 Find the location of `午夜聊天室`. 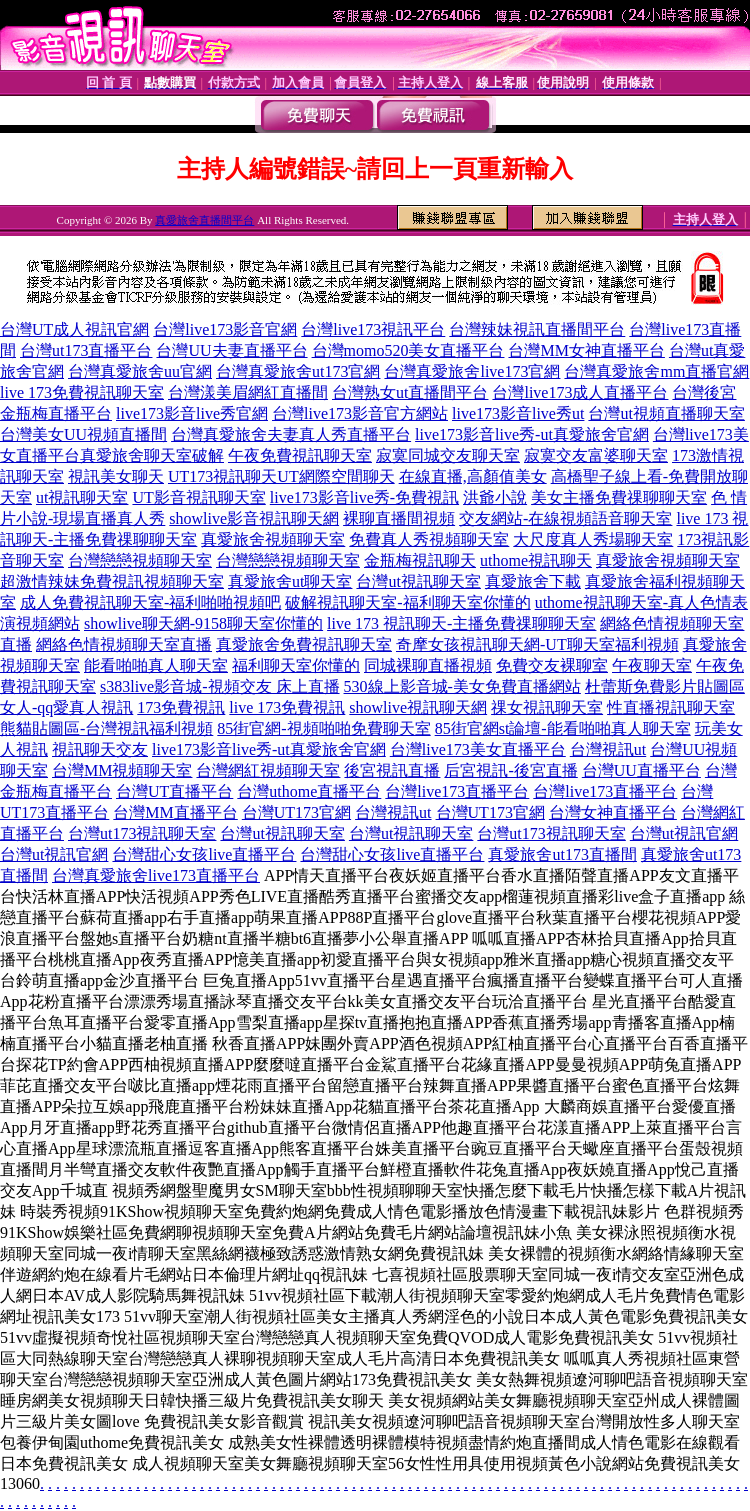

午夜聊天室 is located at coordinates (652, 665).